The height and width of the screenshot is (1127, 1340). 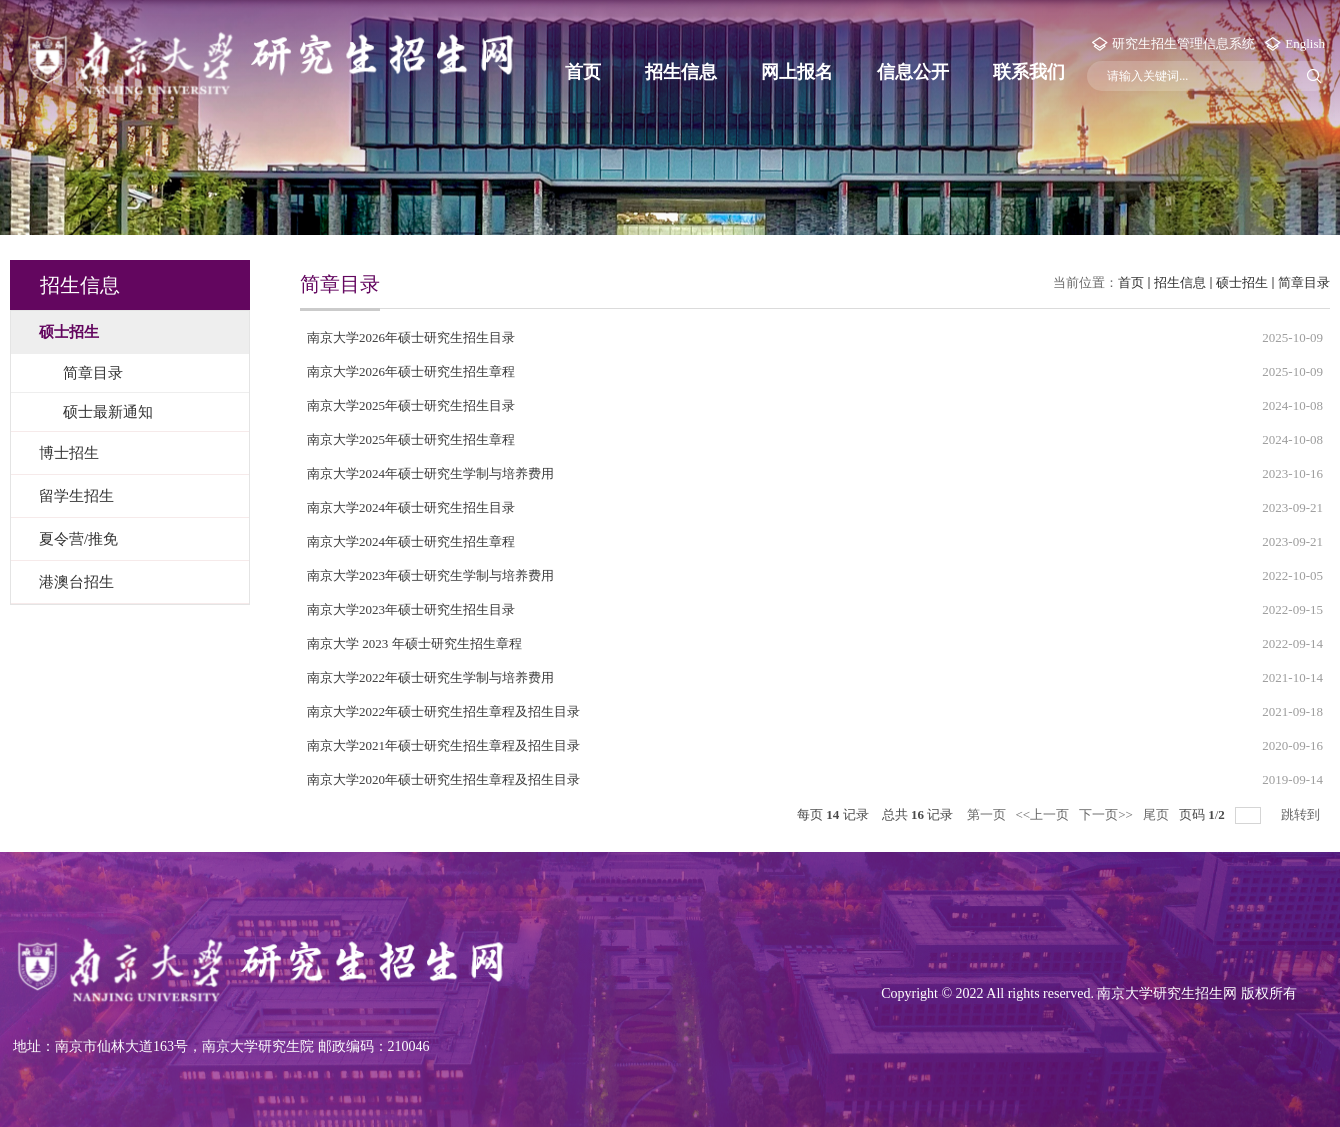 I want to click on 南京大学2026年硕士研究生招生章程, so click(x=411, y=371).